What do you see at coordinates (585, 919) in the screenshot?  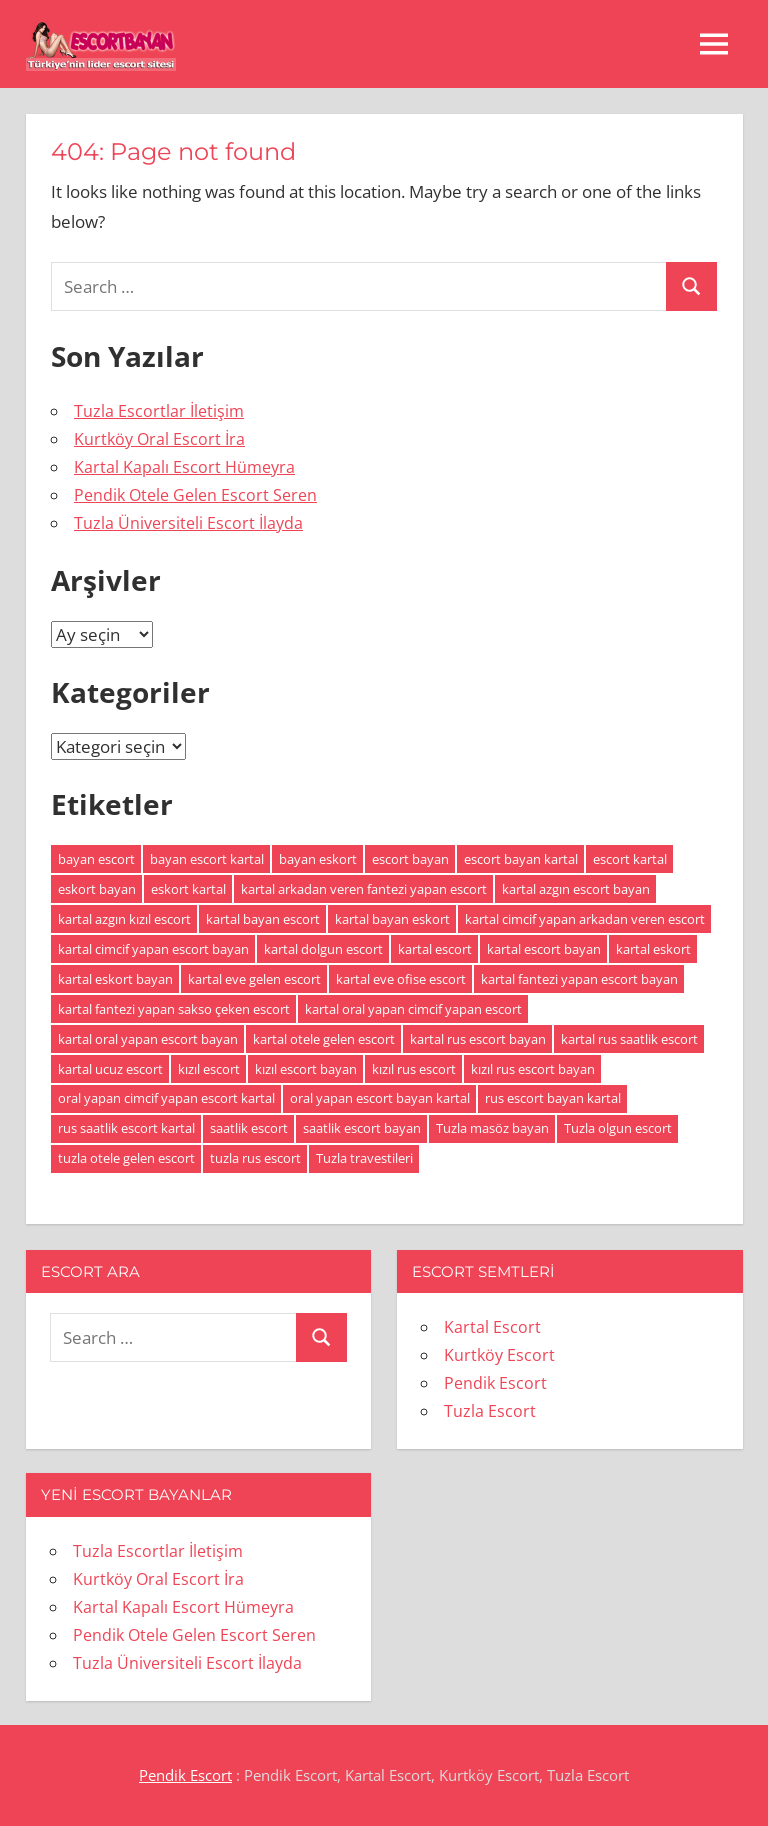 I see `kartal cimcif yapan arkadan veren escort [kartal cimcif yapan arkadan veren escort (1 öge)]` at bounding box center [585, 919].